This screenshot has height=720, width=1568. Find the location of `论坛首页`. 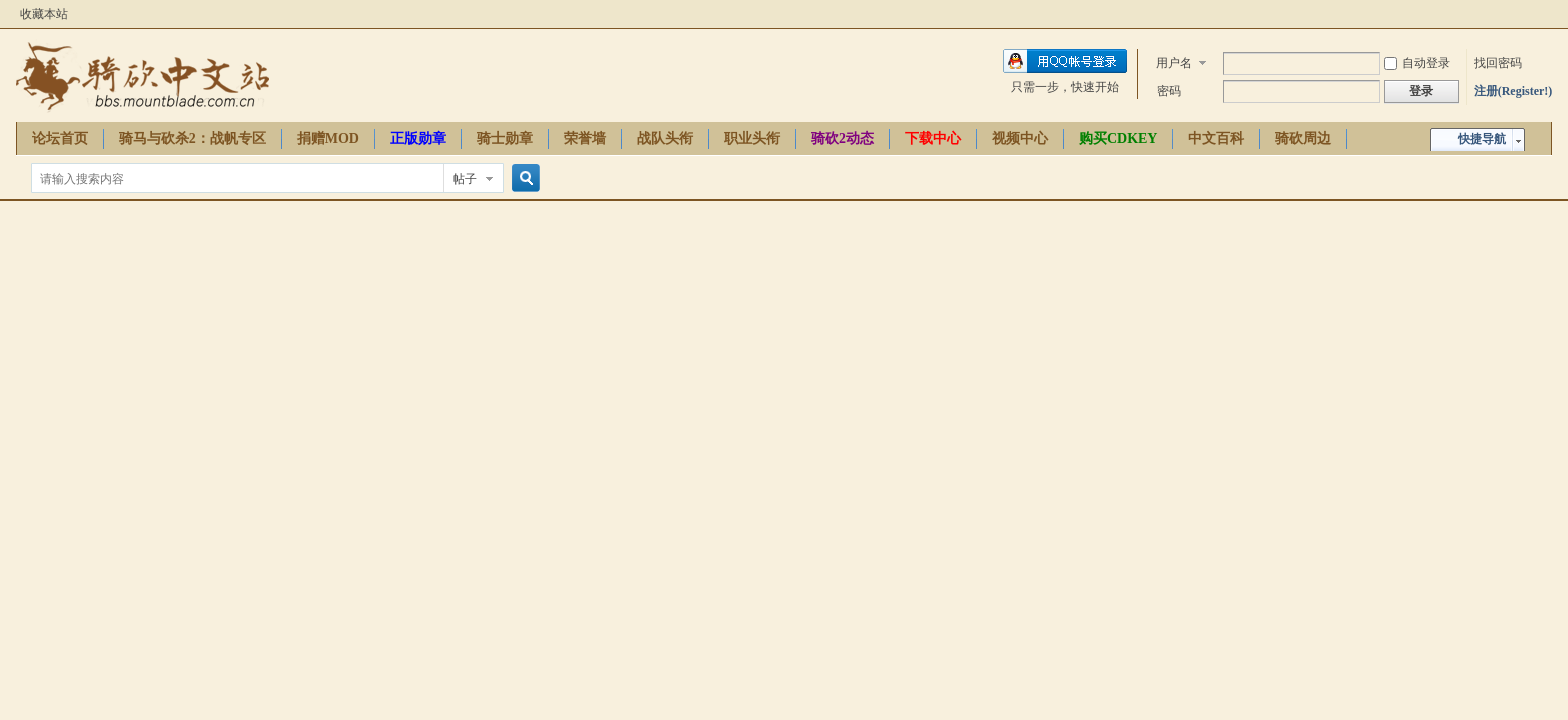

论坛首页 is located at coordinates (60, 138).